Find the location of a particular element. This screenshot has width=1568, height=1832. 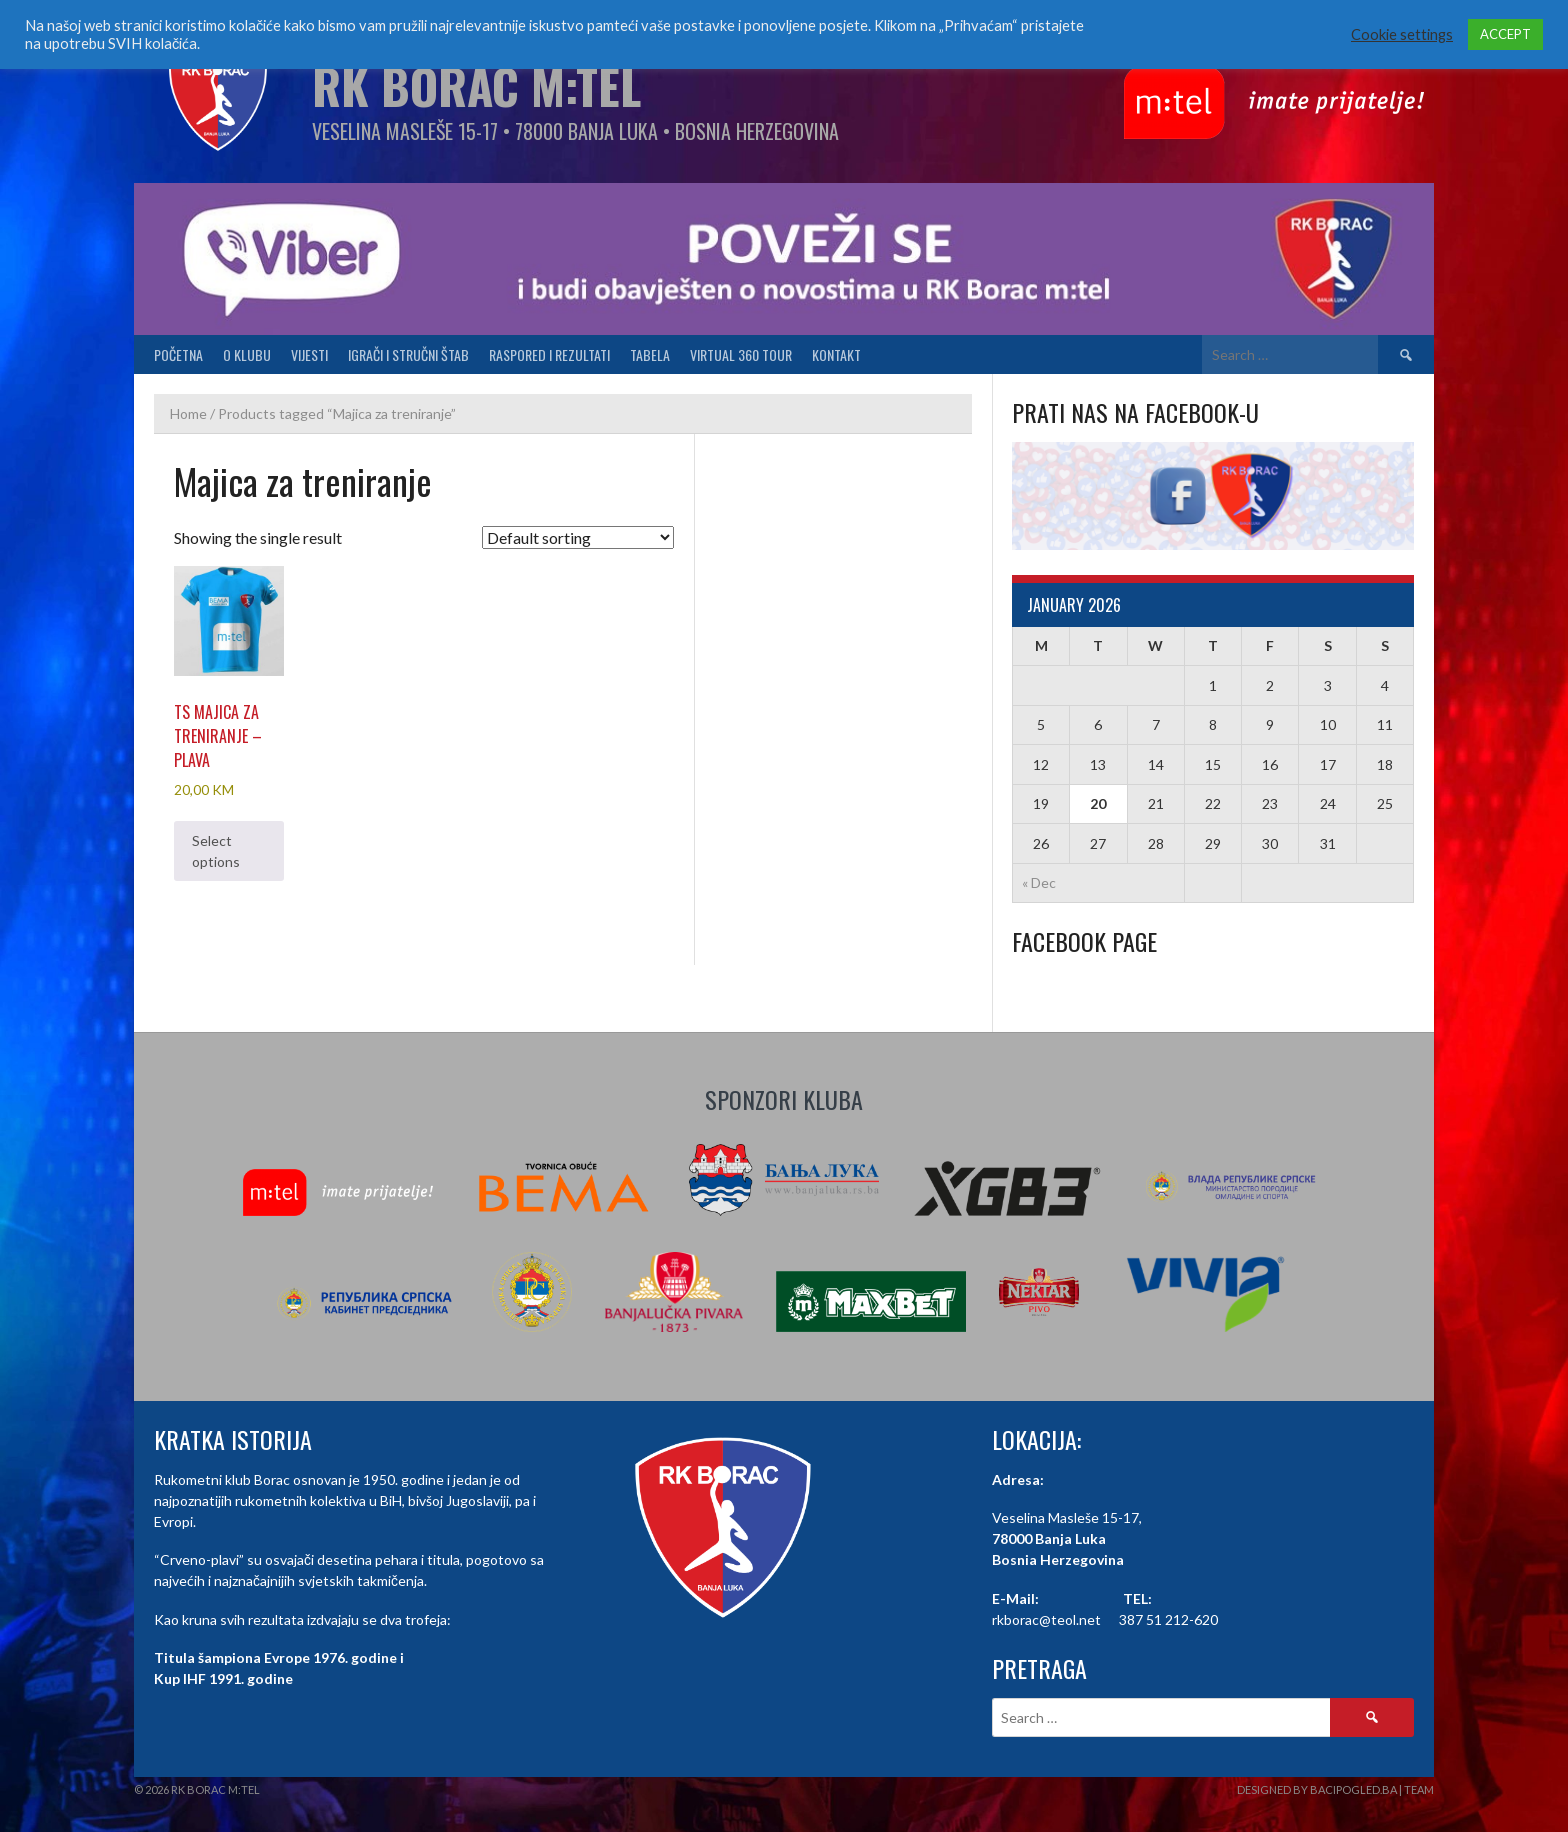

Igrači i stručni štab is located at coordinates (408, 354).